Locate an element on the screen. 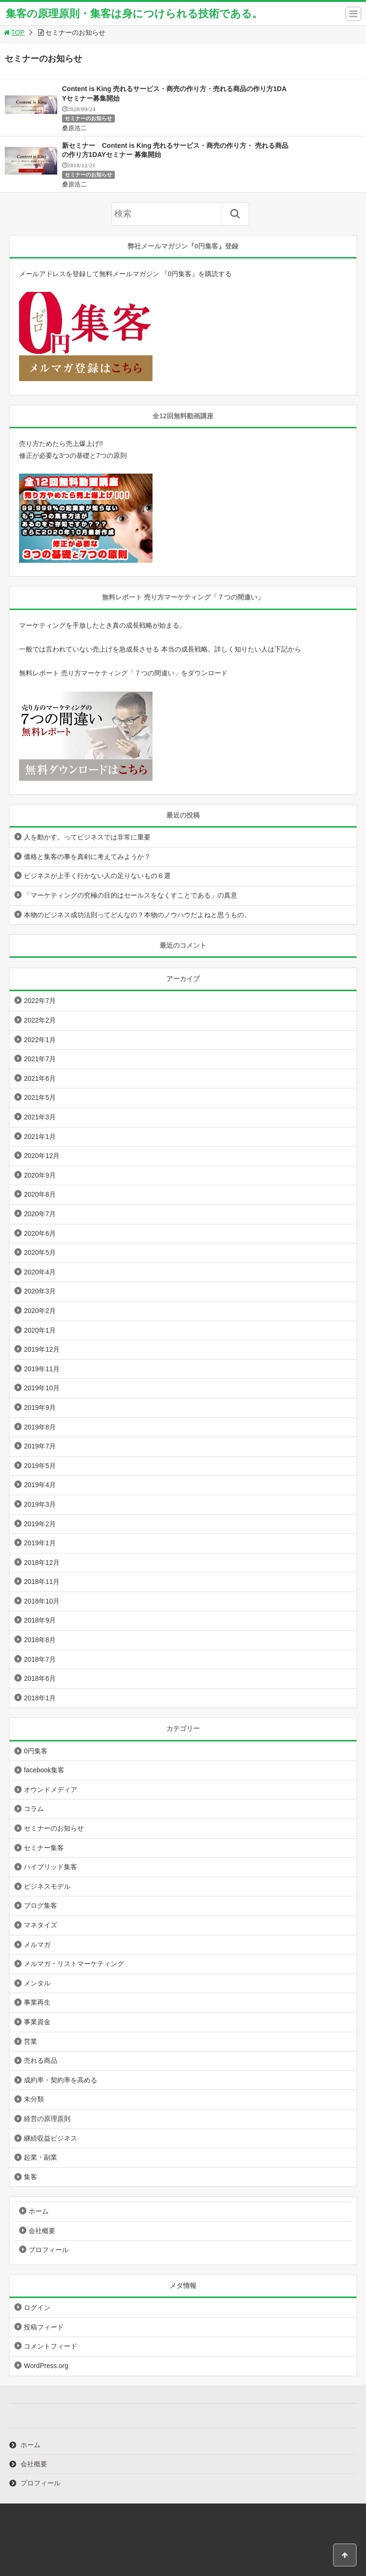 The width and height of the screenshot is (366, 2576). 会社概要 is located at coordinates (42, 2231).